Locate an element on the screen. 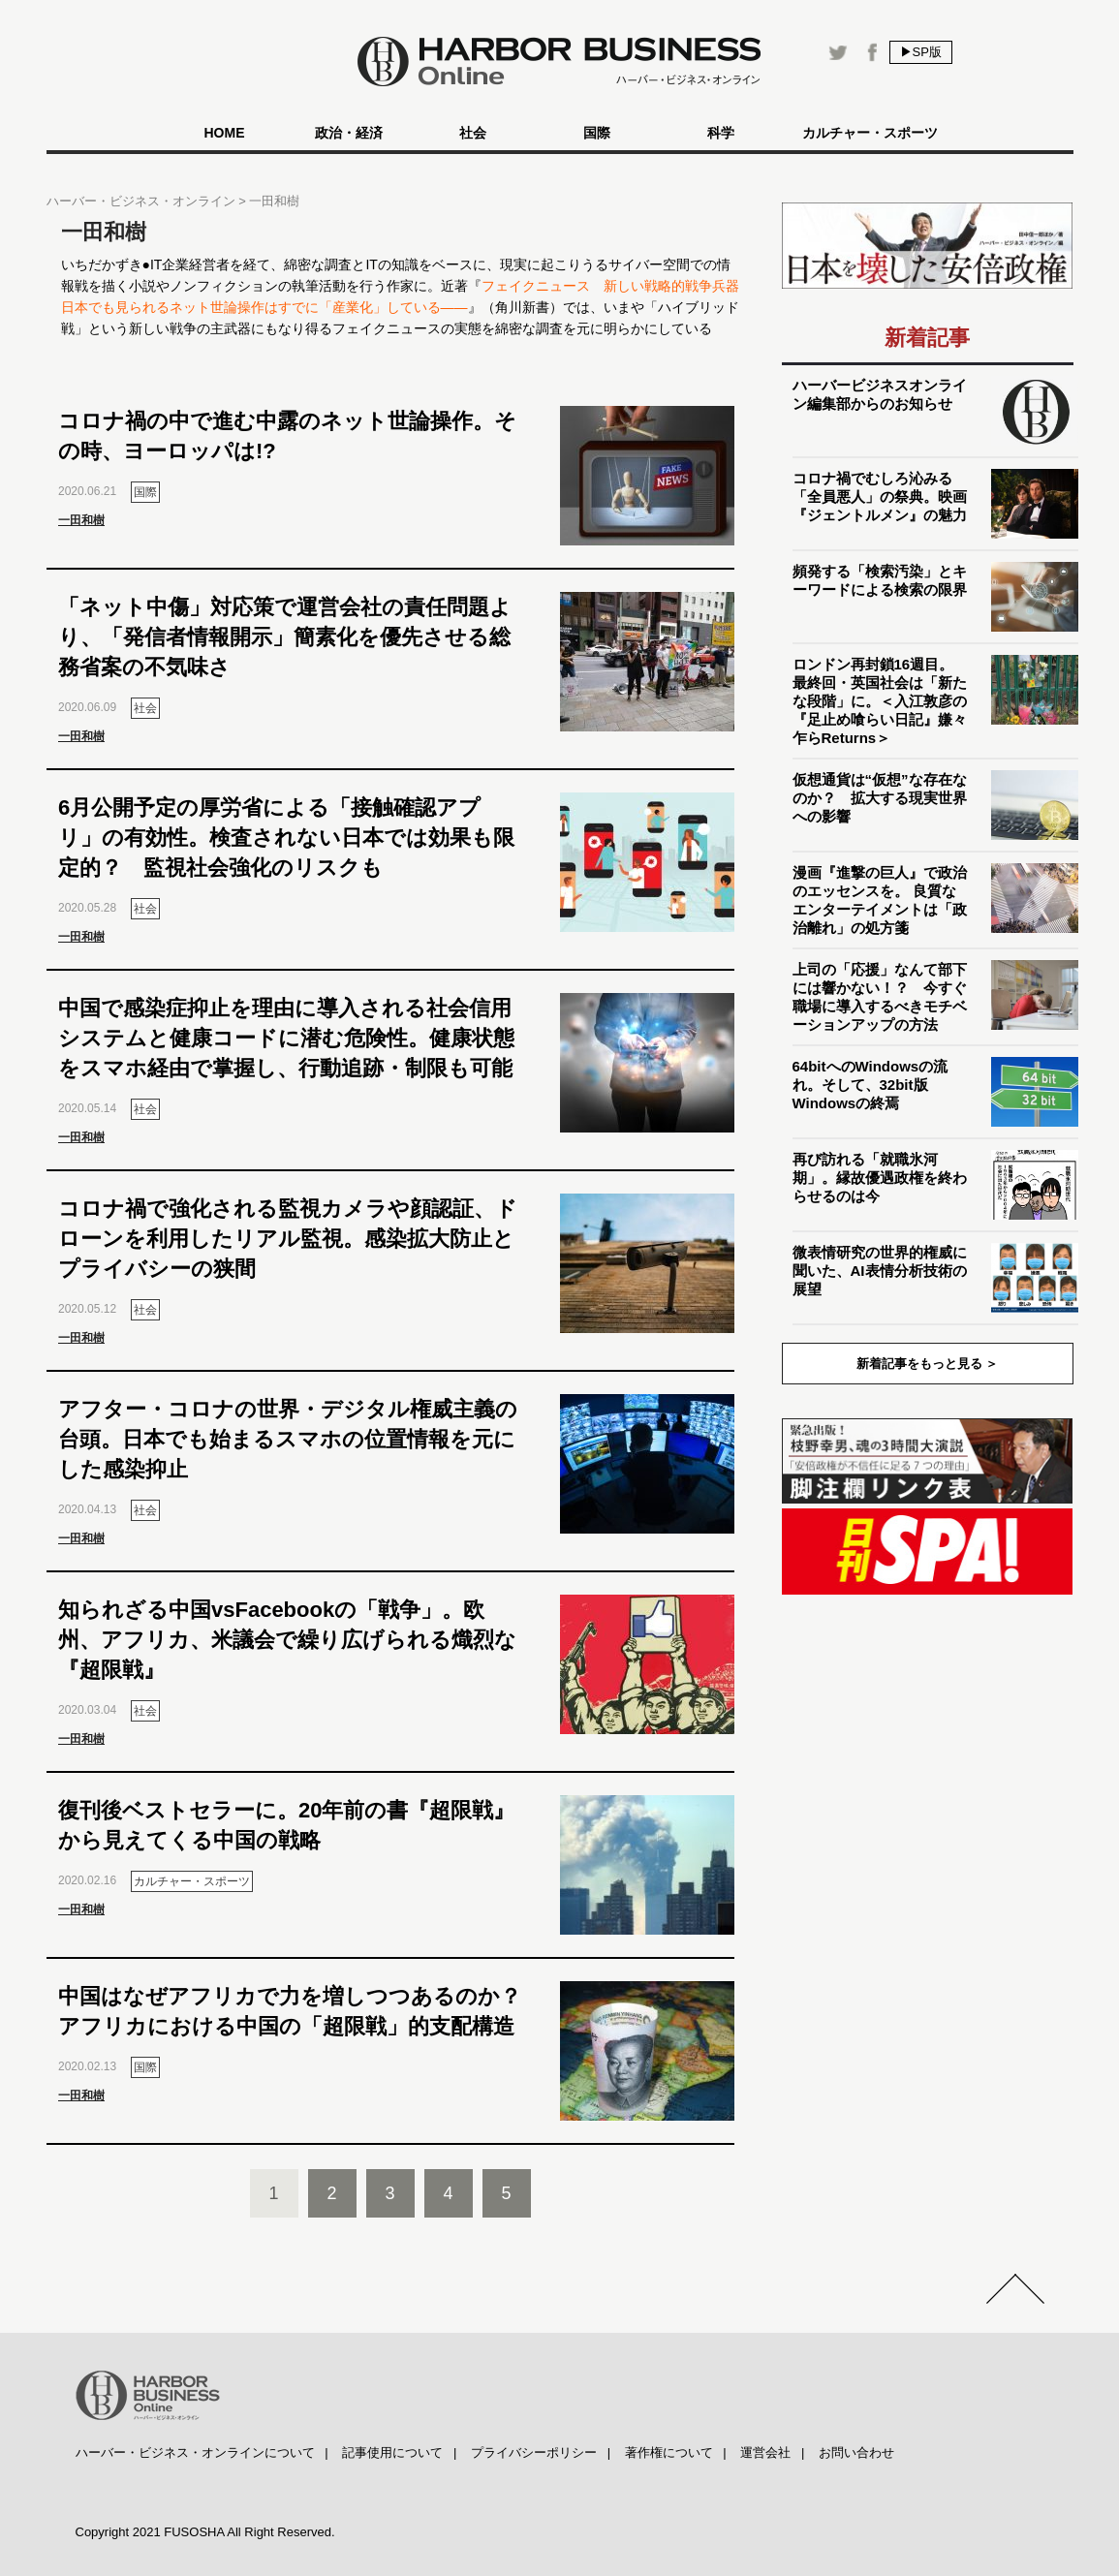 This screenshot has width=1119, height=2576. 運営会社 is located at coordinates (765, 2452).